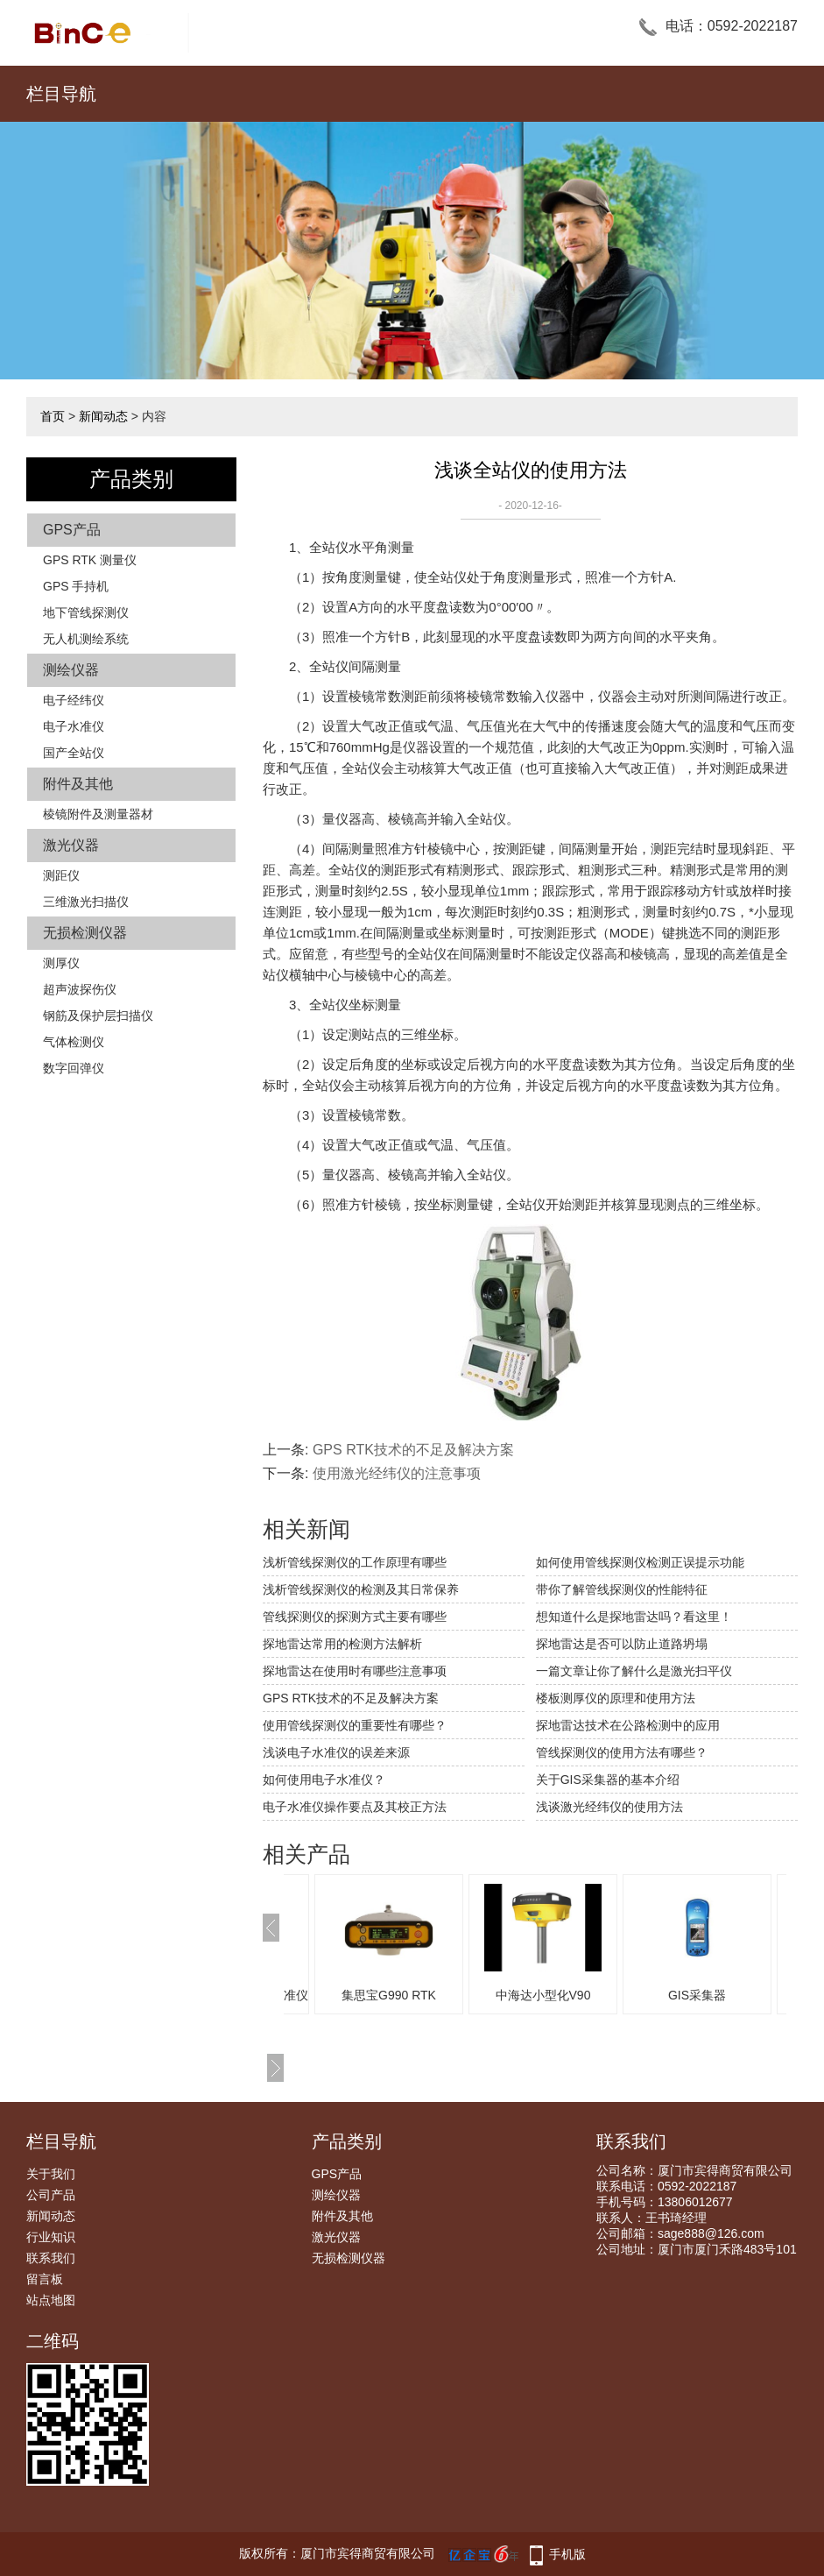  What do you see at coordinates (98, 1015) in the screenshot?
I see `钢筋及保护层扫描仪` at bounding box center [98, 1015].